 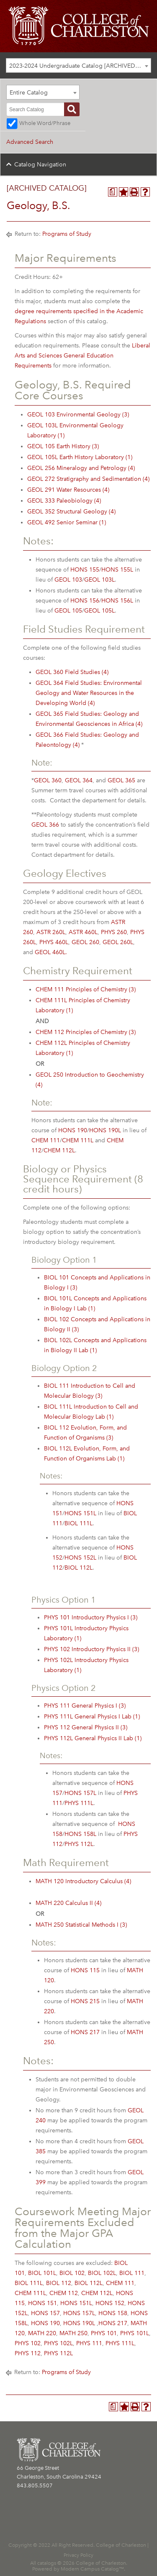 I want to click on PHYS 111 [View course details for PHYS 111], so click(x=89, y=2343).